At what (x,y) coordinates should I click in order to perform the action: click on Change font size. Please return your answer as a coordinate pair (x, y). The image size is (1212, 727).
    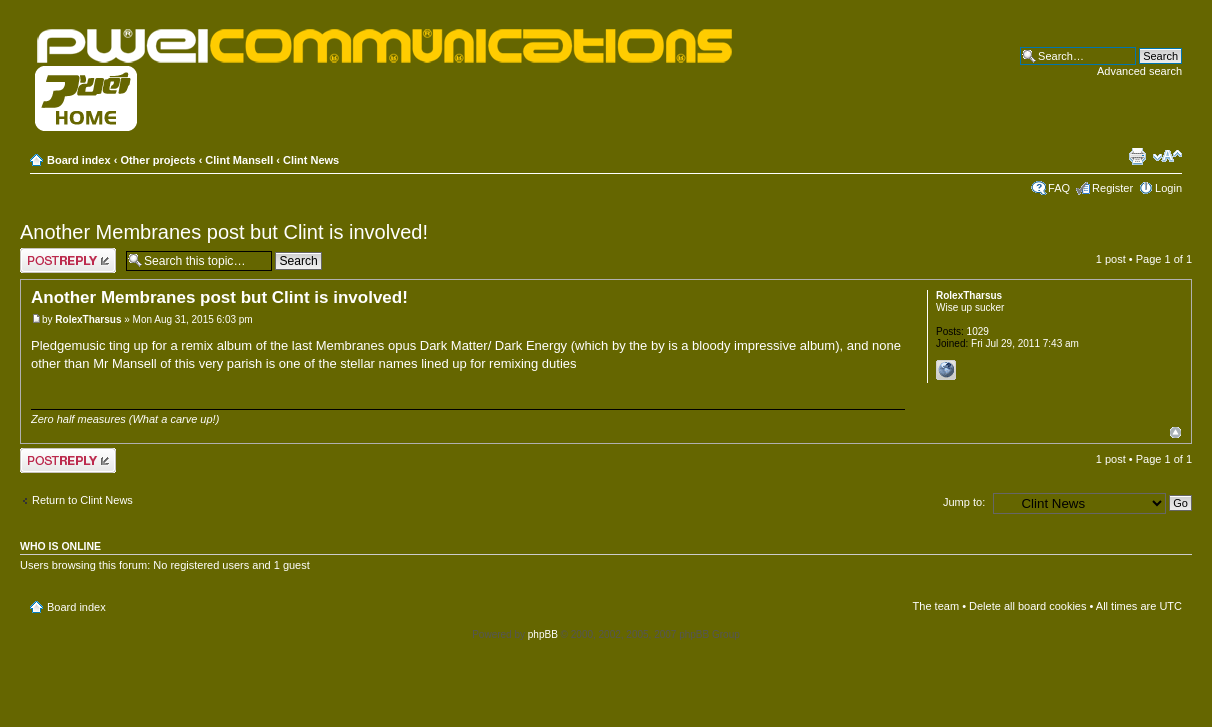
    Looking at the image, I should click on (1167, 156).